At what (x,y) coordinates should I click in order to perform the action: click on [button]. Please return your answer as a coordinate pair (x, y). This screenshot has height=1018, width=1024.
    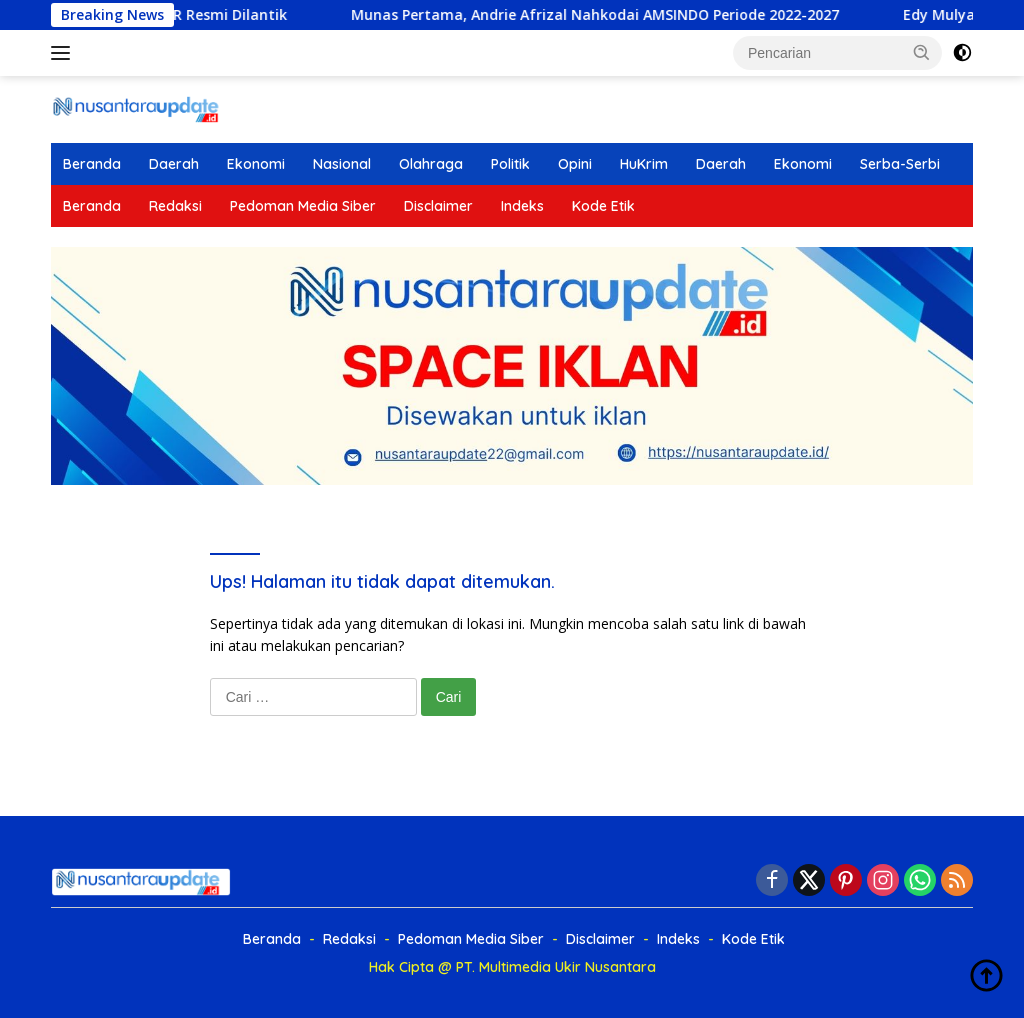
    Looking at the image, I should click on (922, 52).